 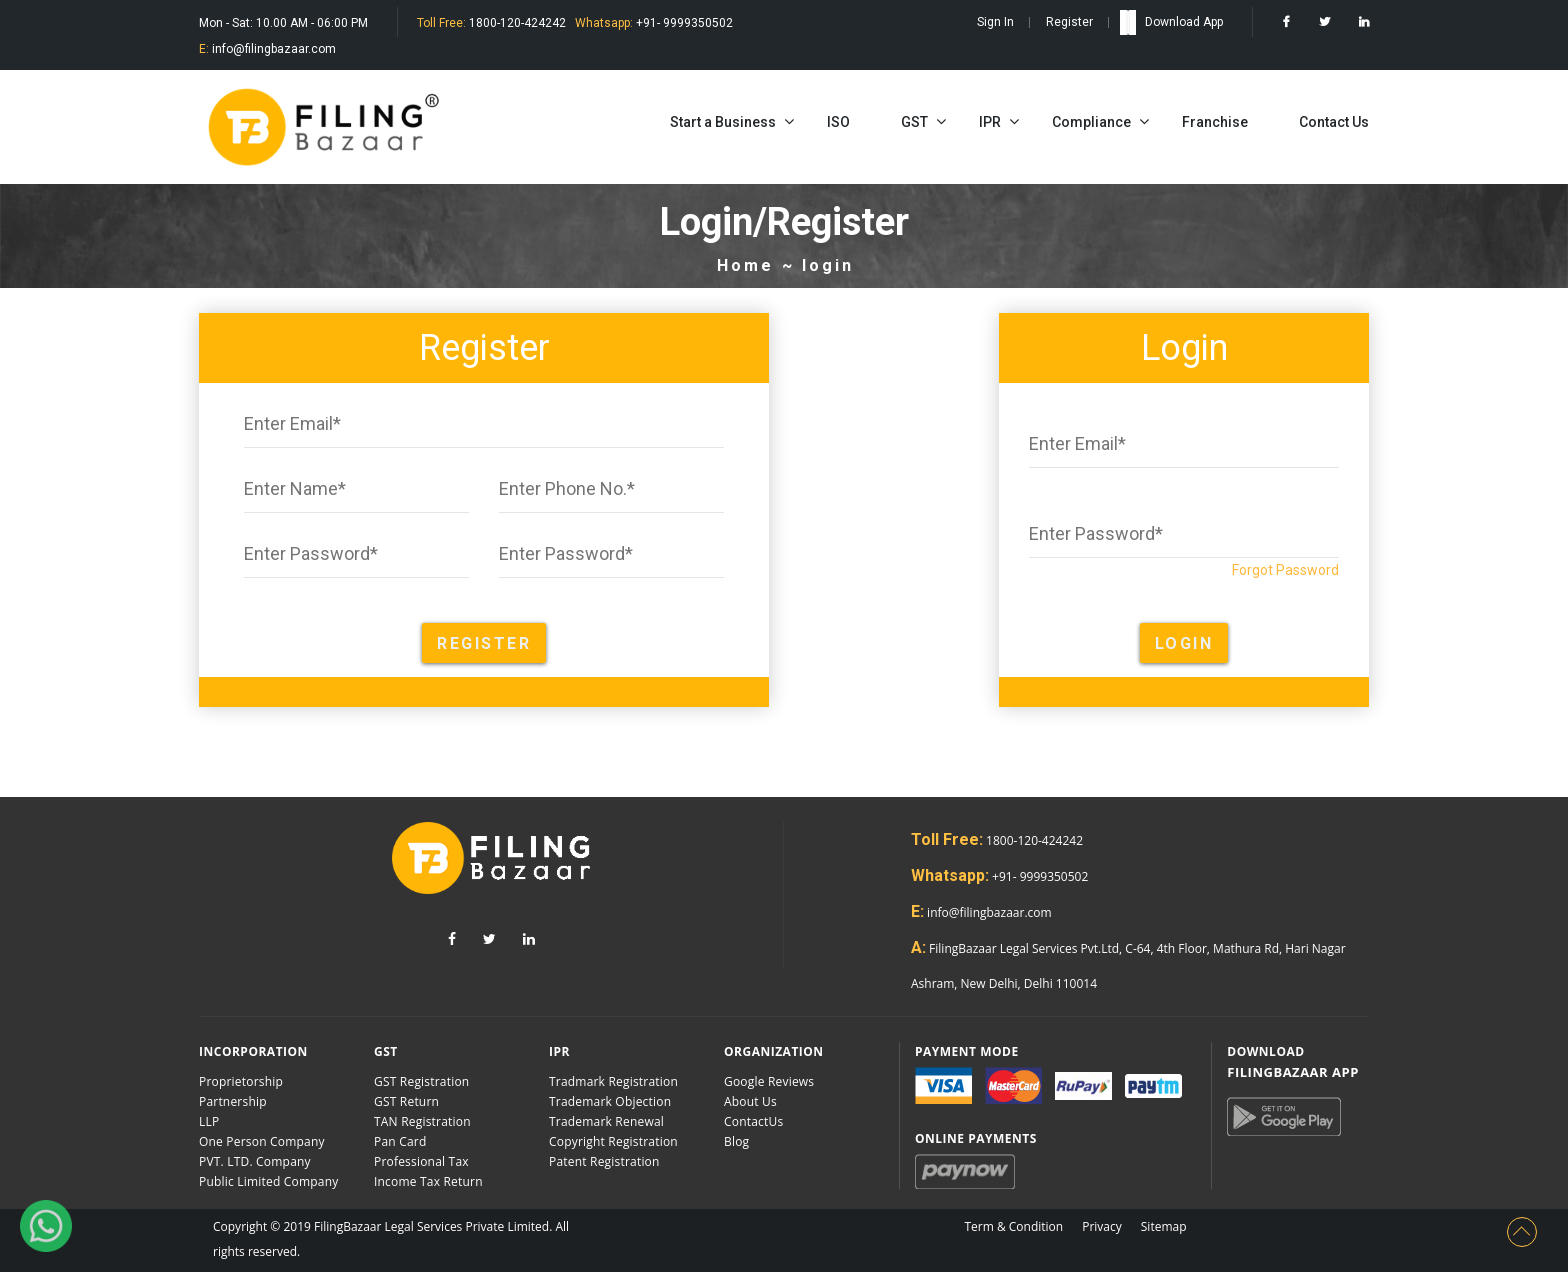 What do you see at coordinates (1164, 1226) in the screenshot?
I see `Sitemap` at bounding box center [1164, 1226].